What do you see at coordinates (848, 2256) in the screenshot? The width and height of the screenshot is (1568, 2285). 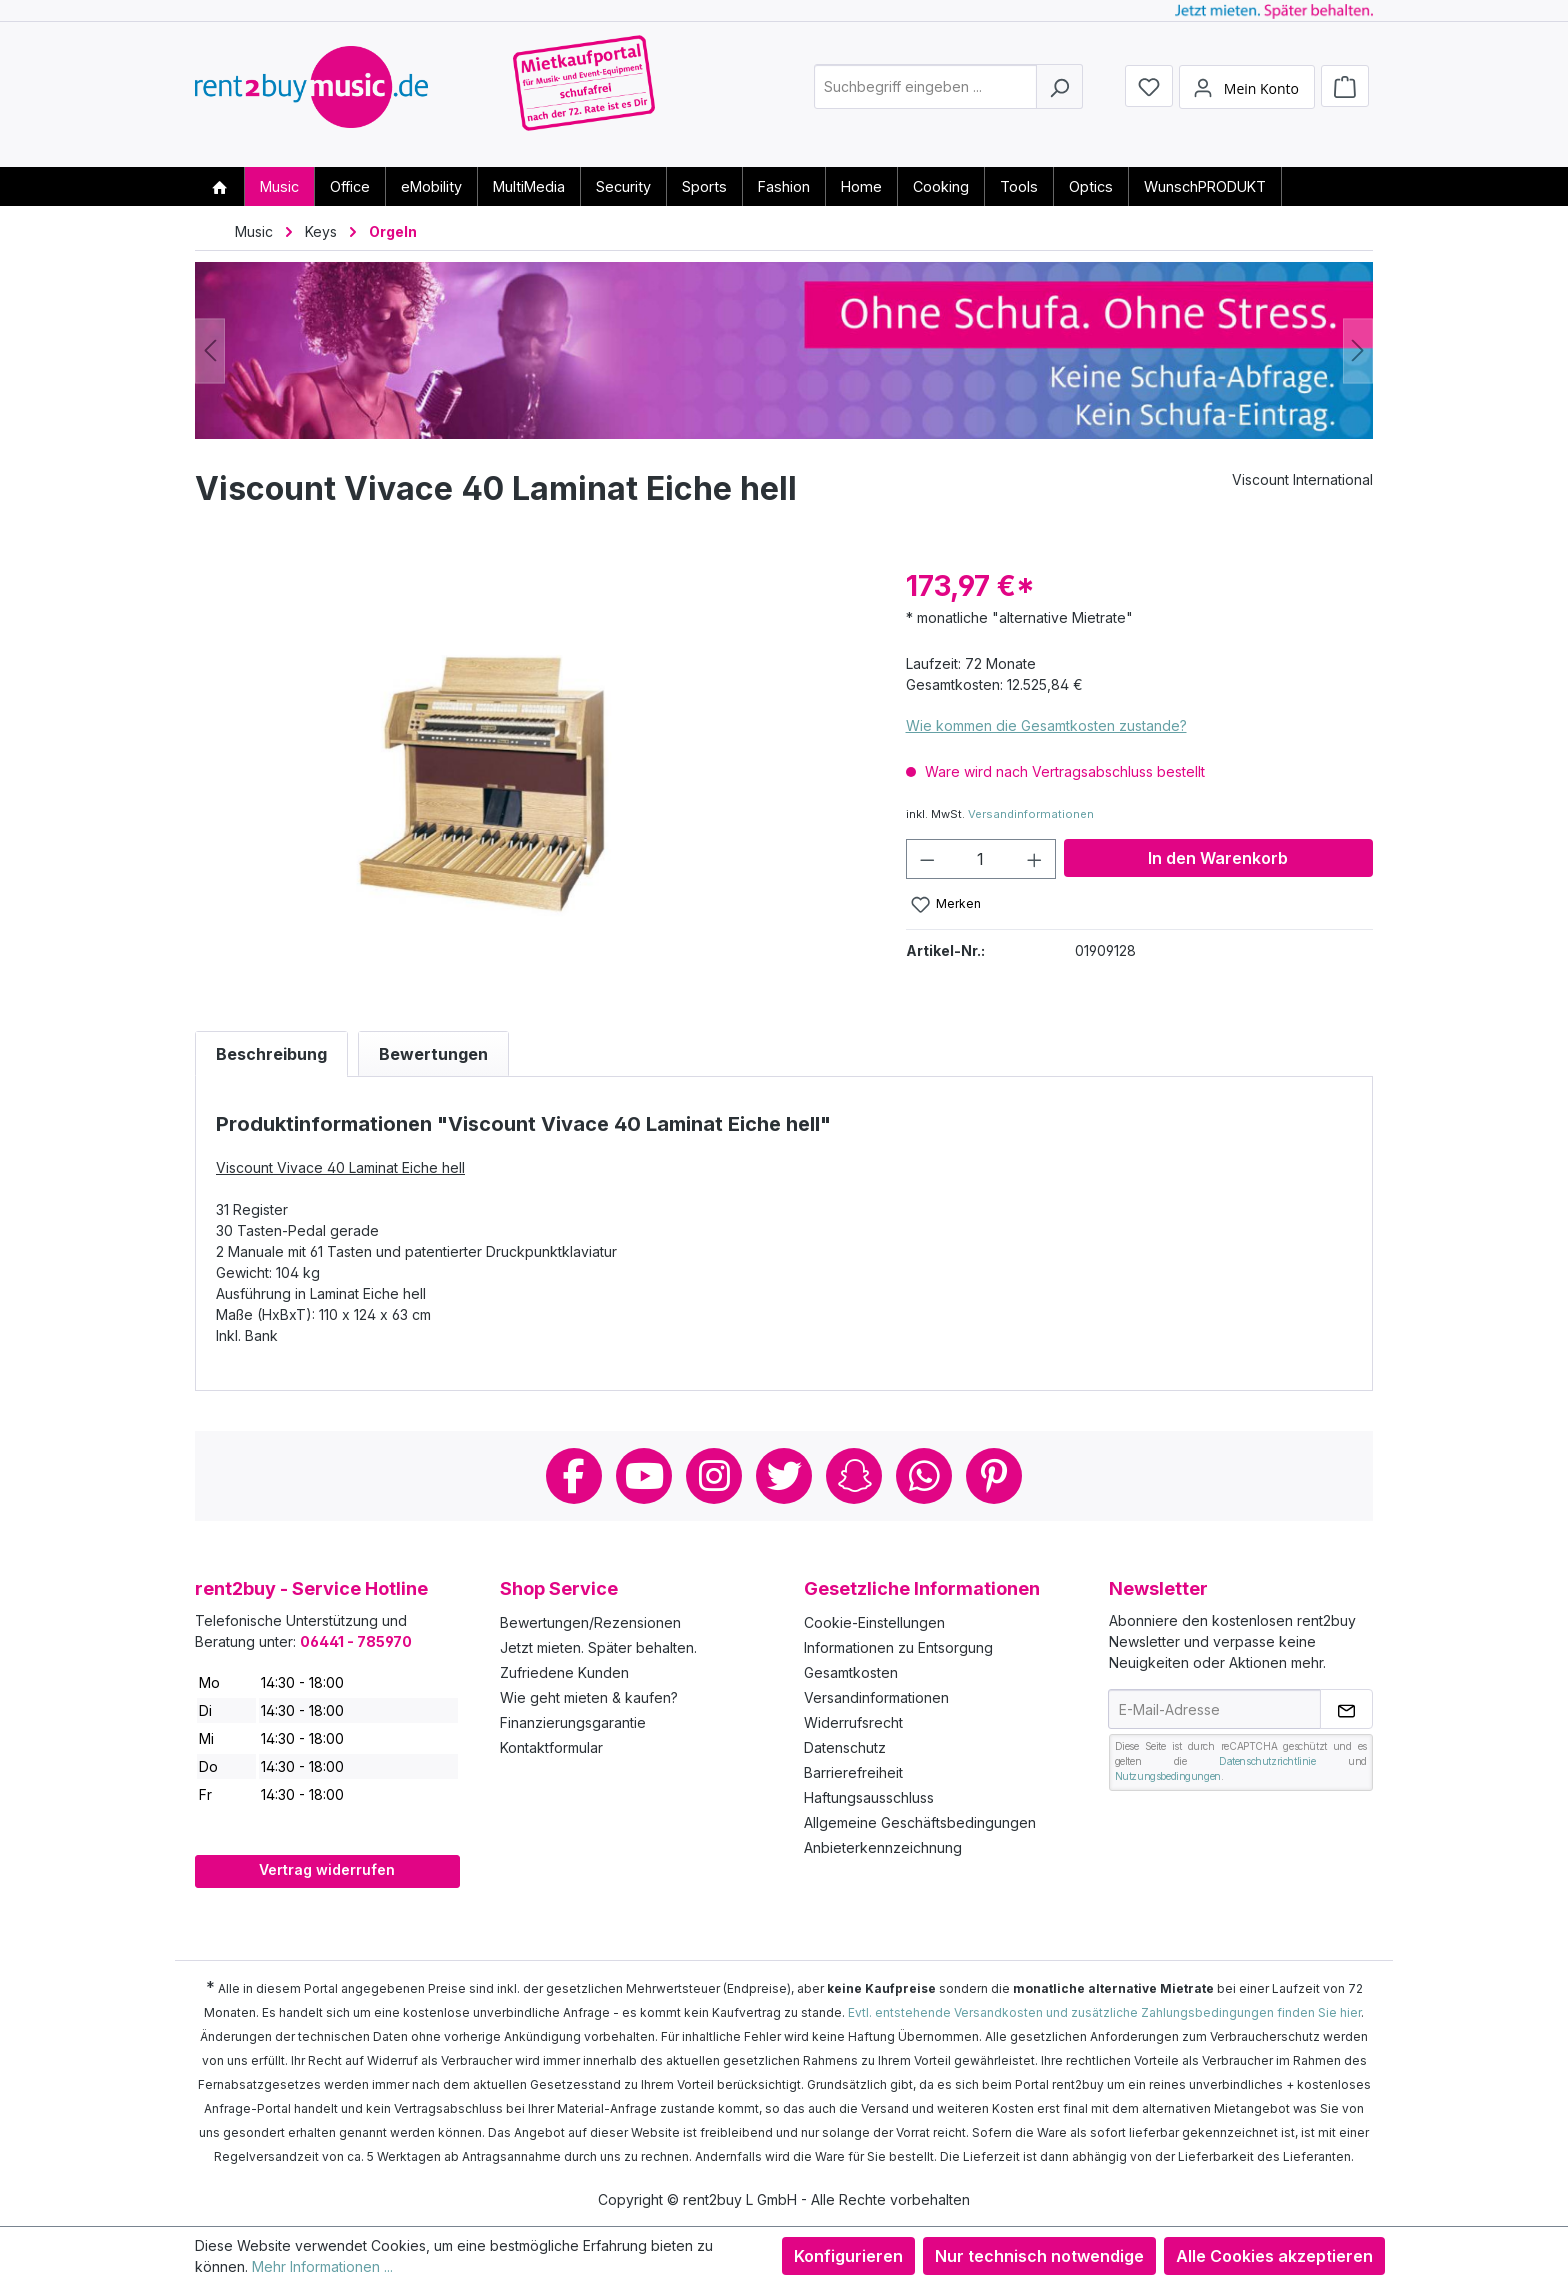 I see `Konfigurieren` at bounding box center [848, 2256].